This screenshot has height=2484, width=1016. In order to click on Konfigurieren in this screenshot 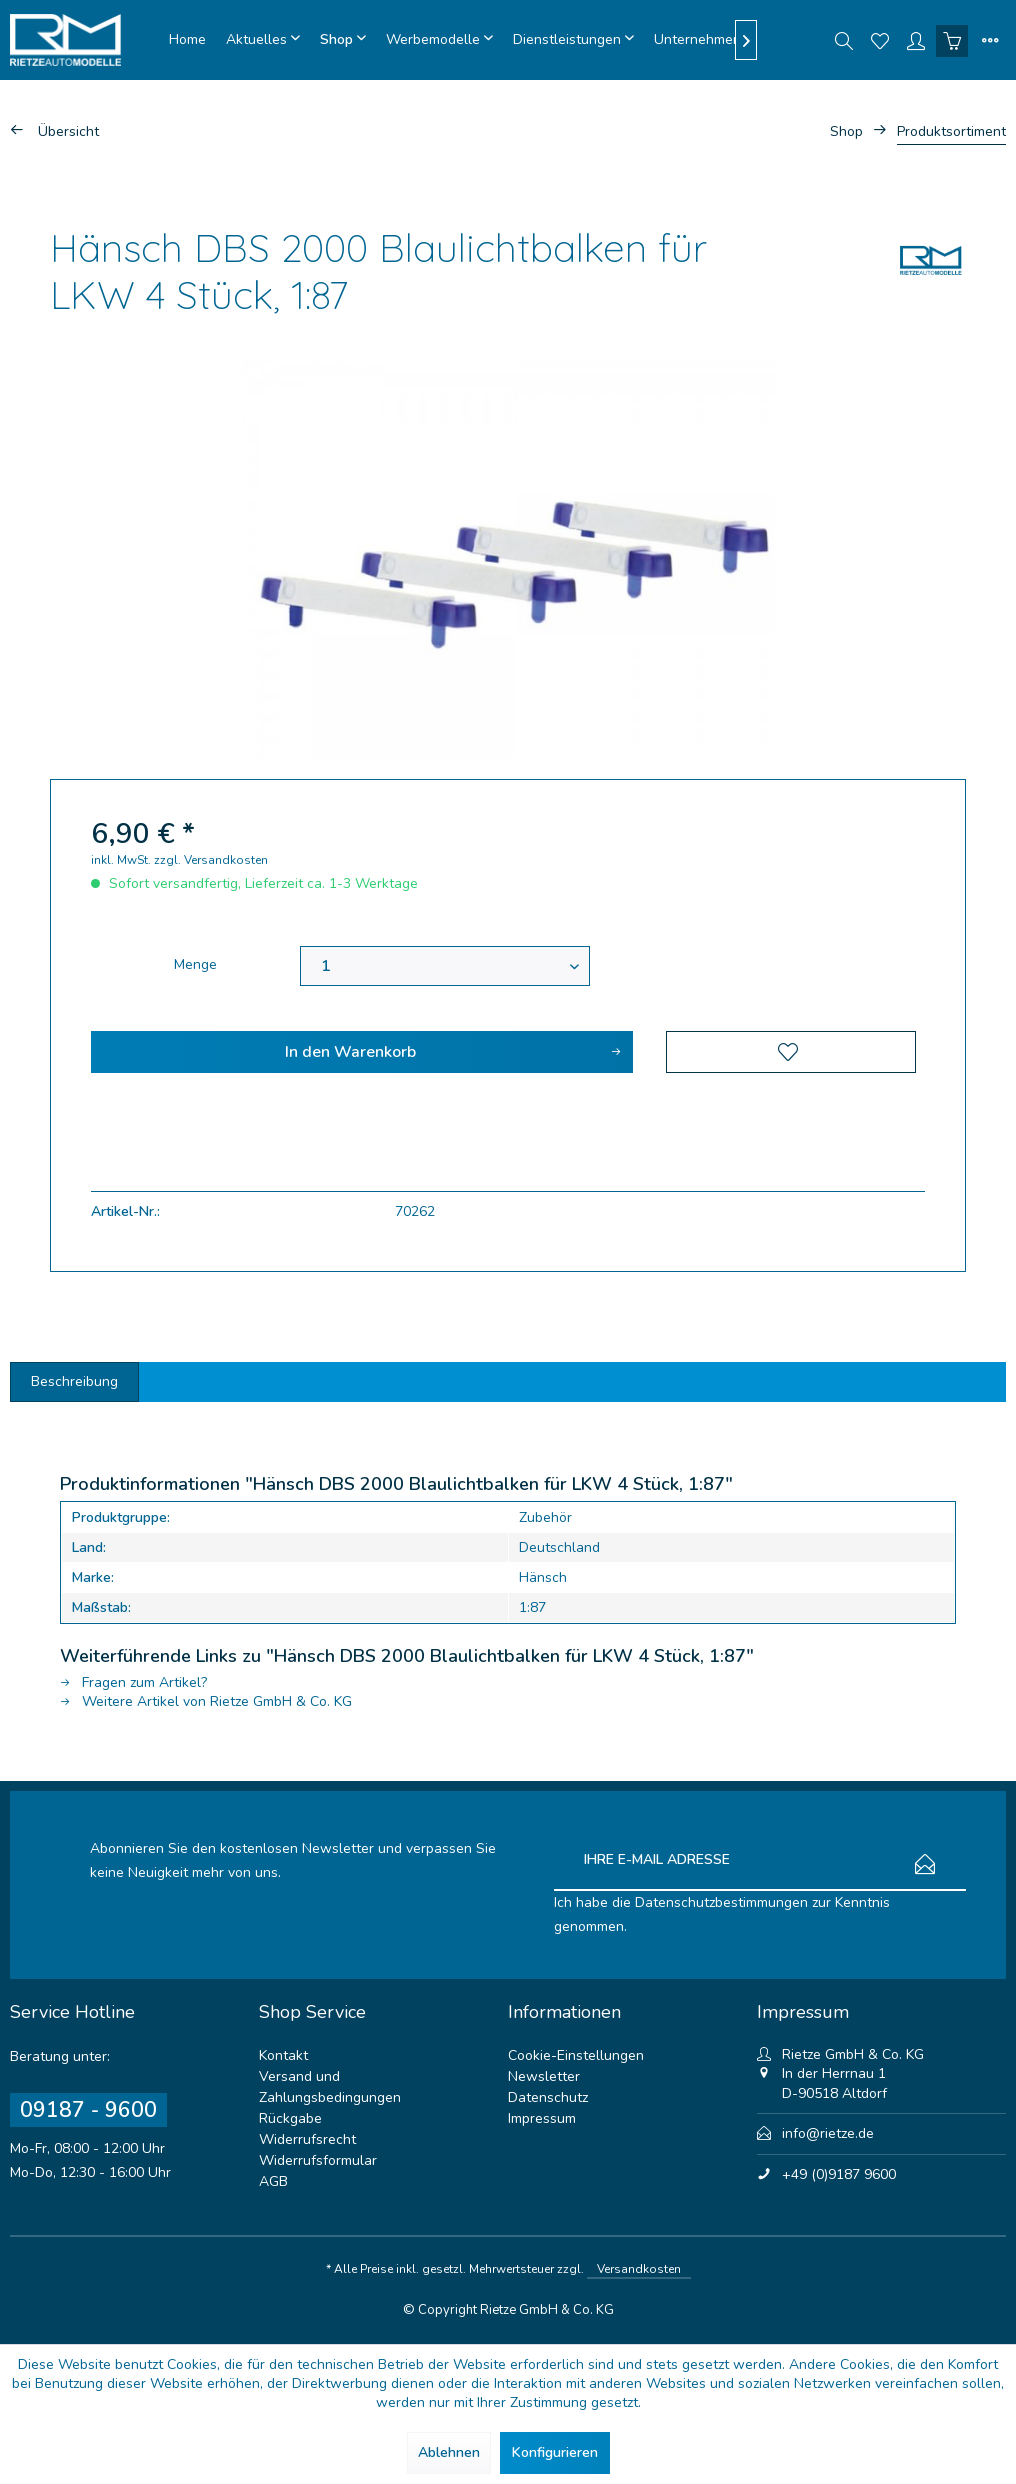, I will do `click(555, 2452)`.